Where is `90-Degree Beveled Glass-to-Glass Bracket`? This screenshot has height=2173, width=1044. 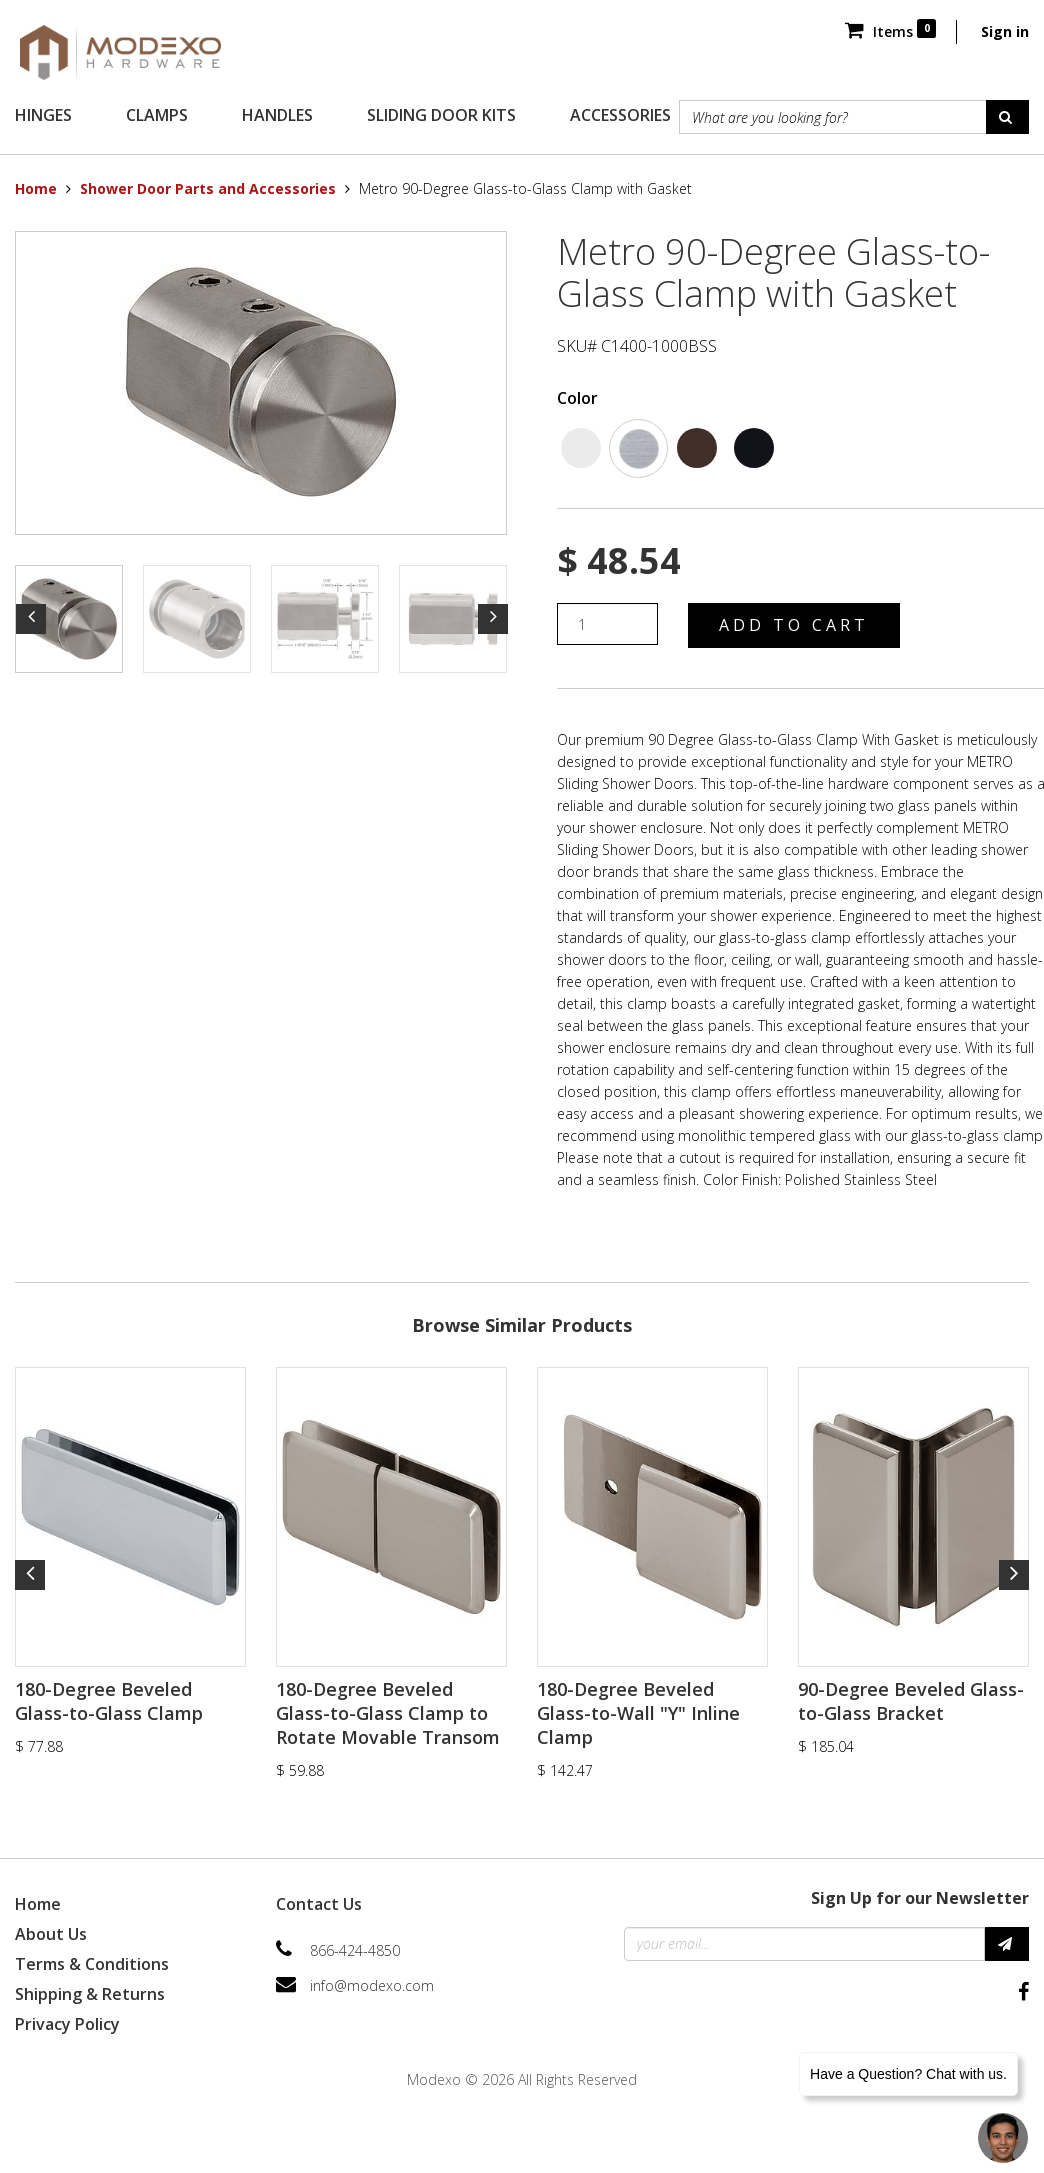 90-Degree Beveled Glass-to-Glass Bracket is located at coordinates (911, 1701).